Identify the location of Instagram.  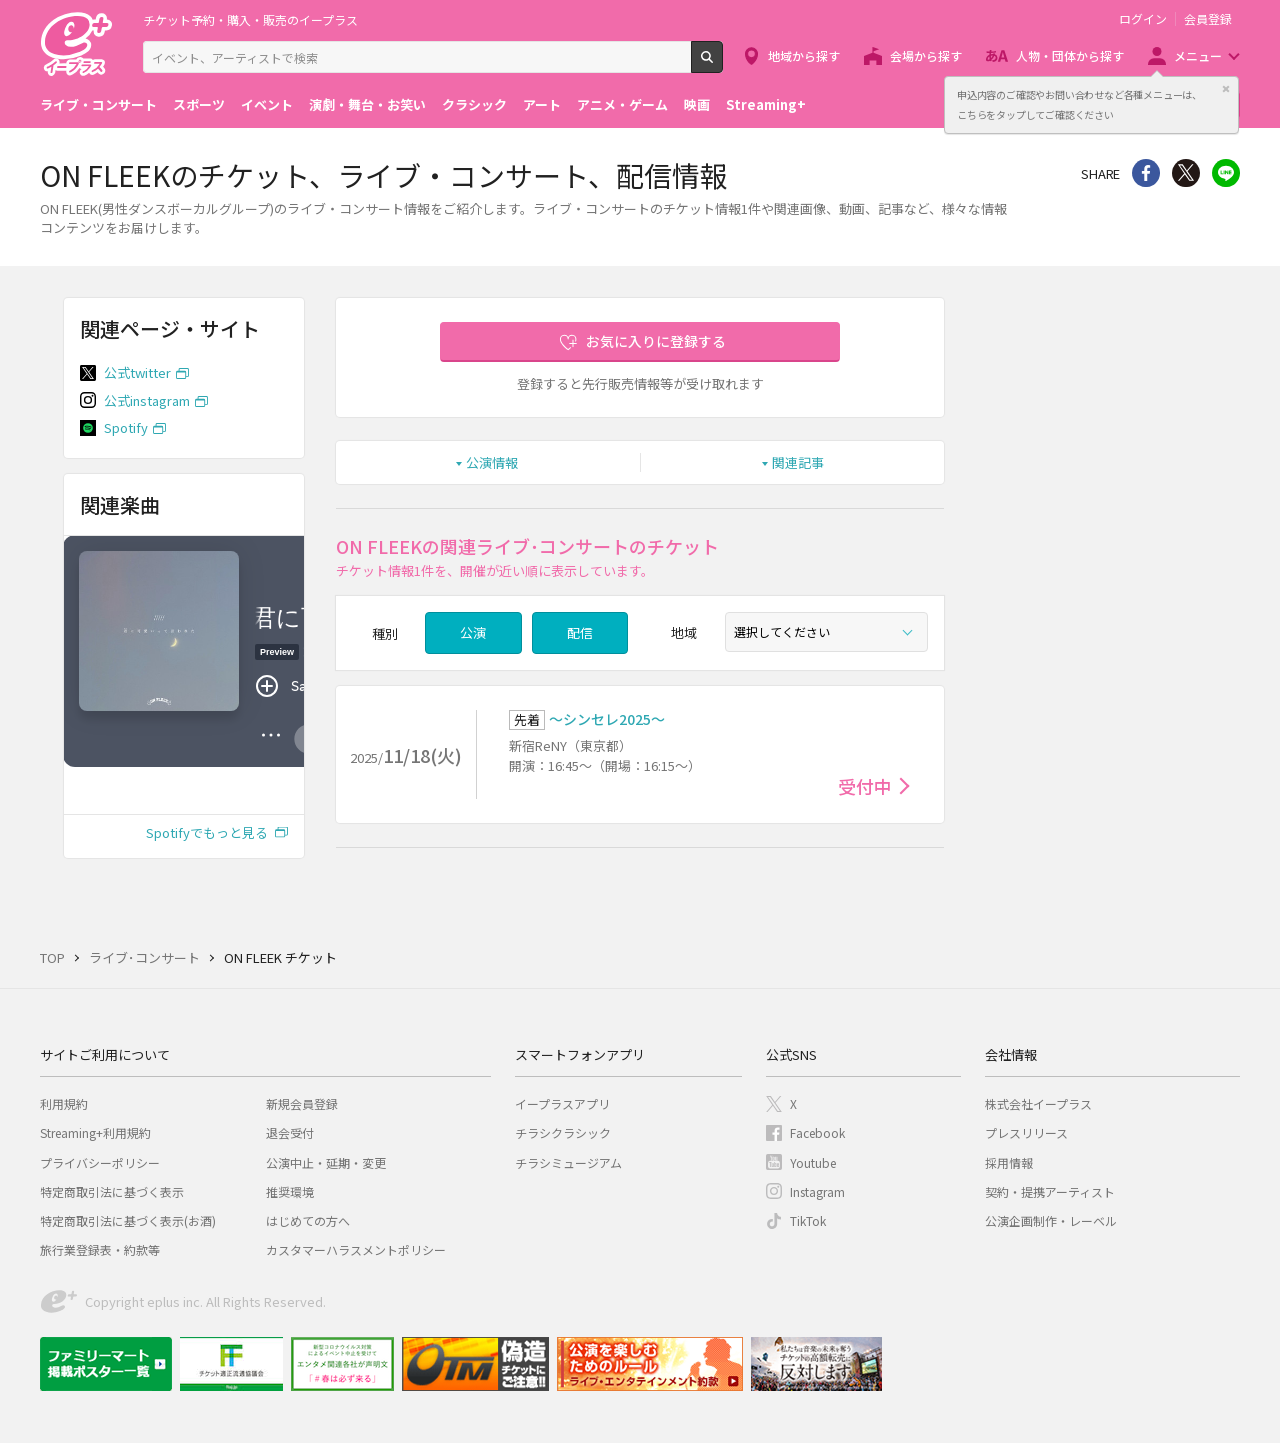
(817, 1191).